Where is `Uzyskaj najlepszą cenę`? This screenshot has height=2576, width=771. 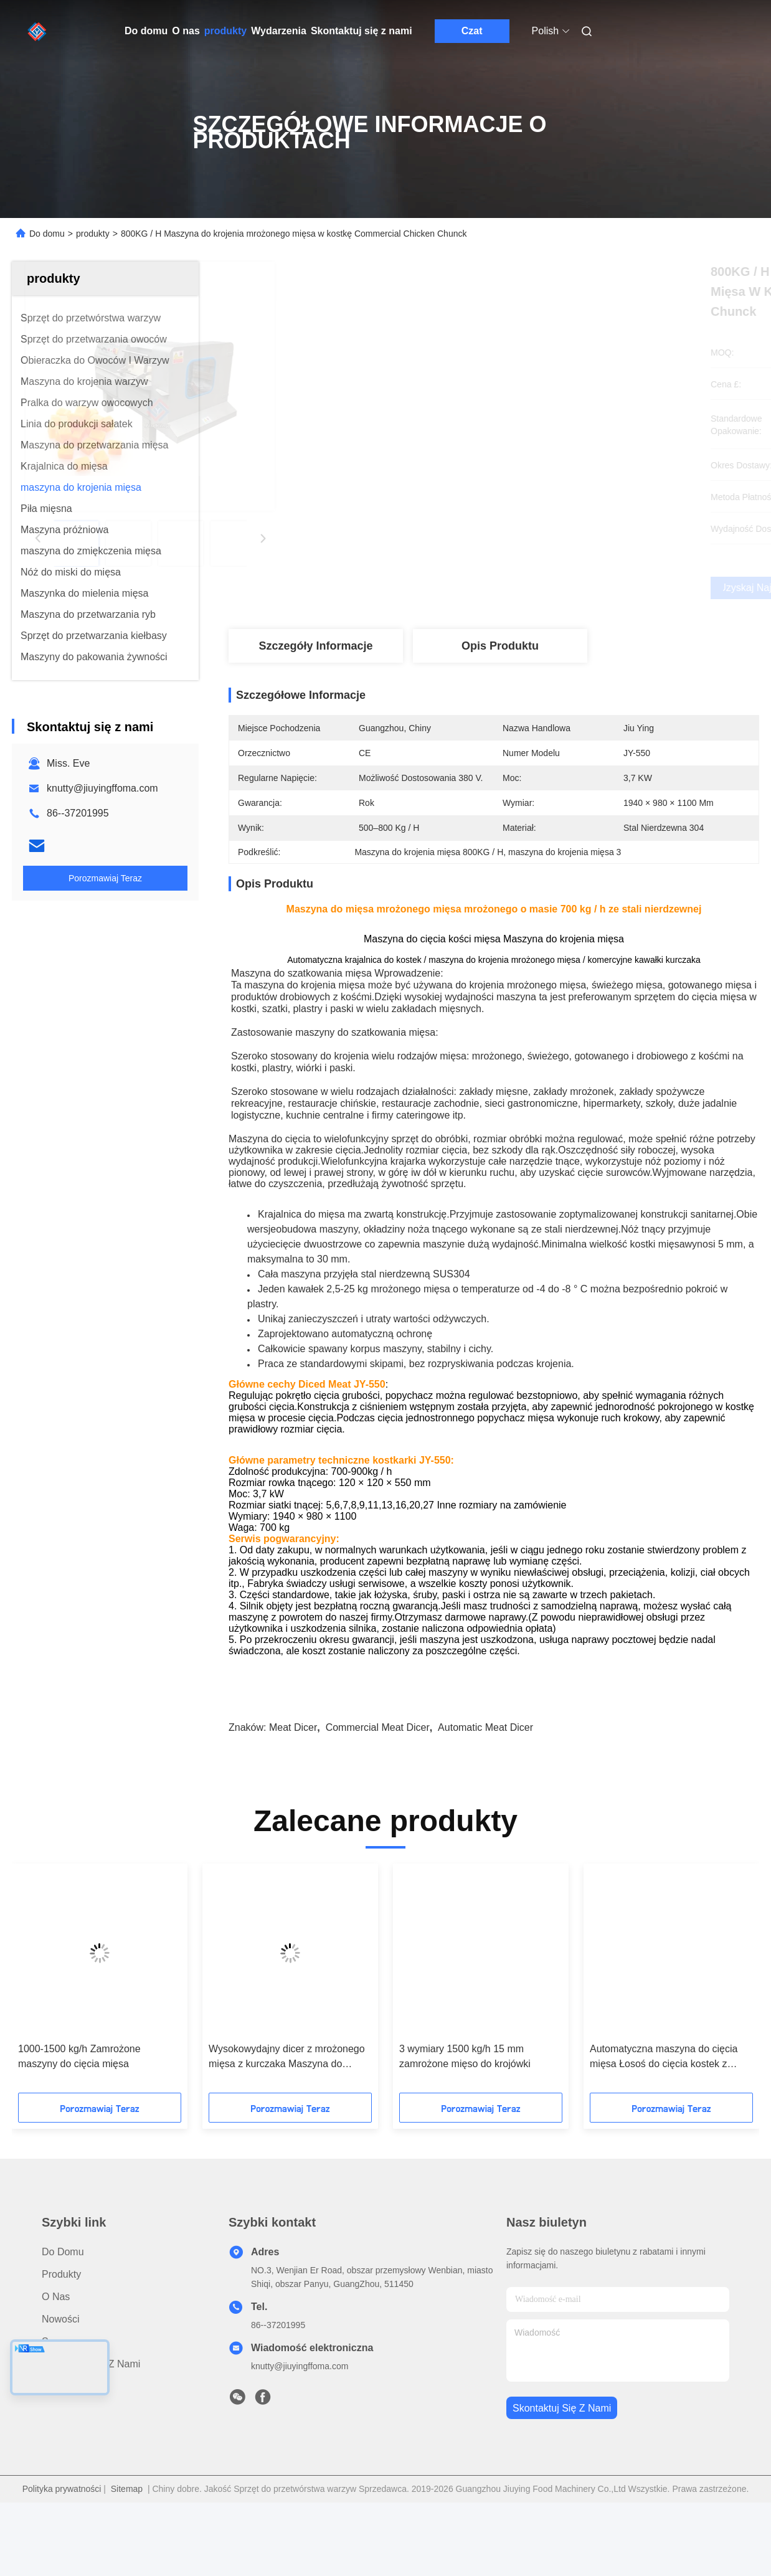
Uzyskaj najlepszą cenę is located at coordinates (560, 588).